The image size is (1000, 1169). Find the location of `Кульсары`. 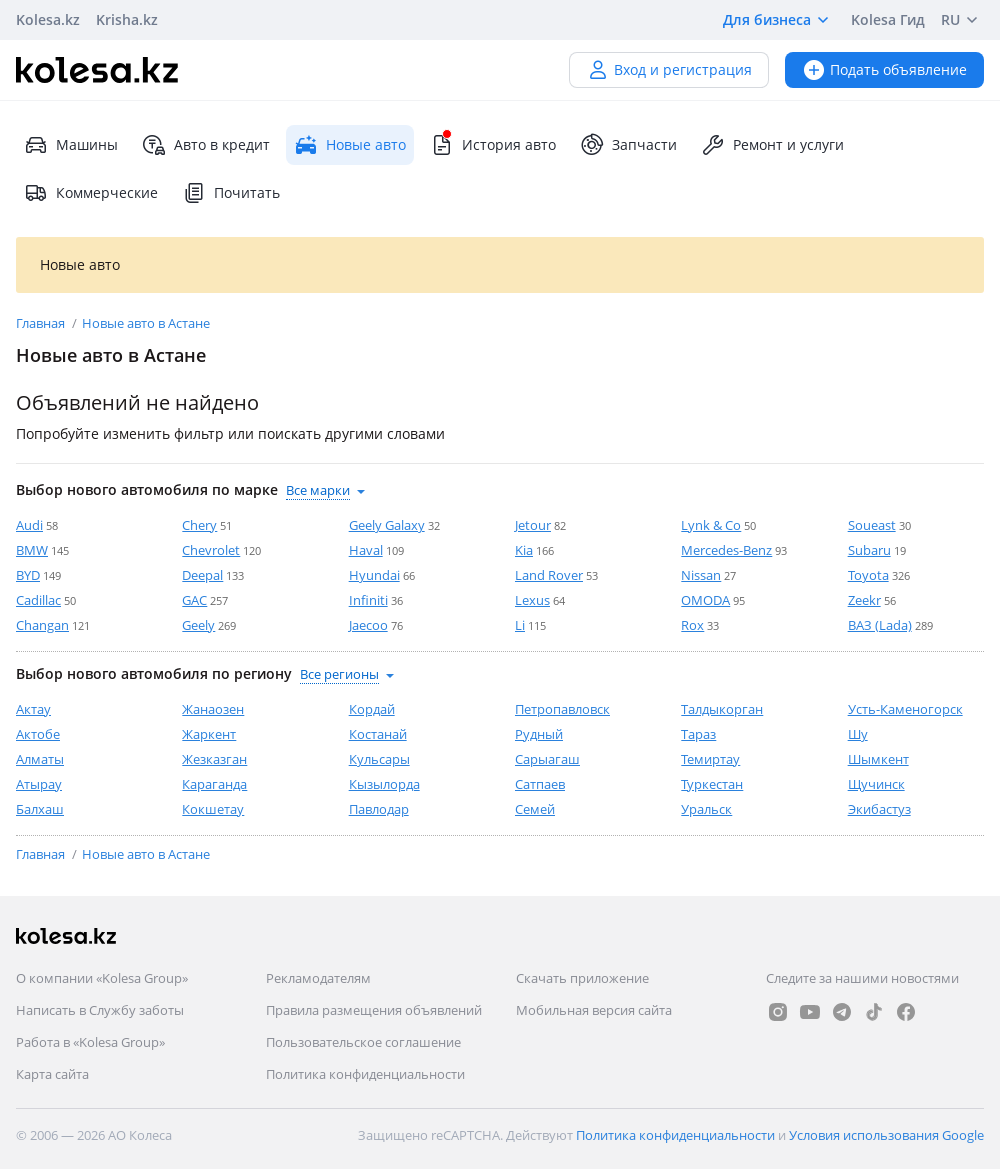

Кульсары is located at coordinates (379, 759).